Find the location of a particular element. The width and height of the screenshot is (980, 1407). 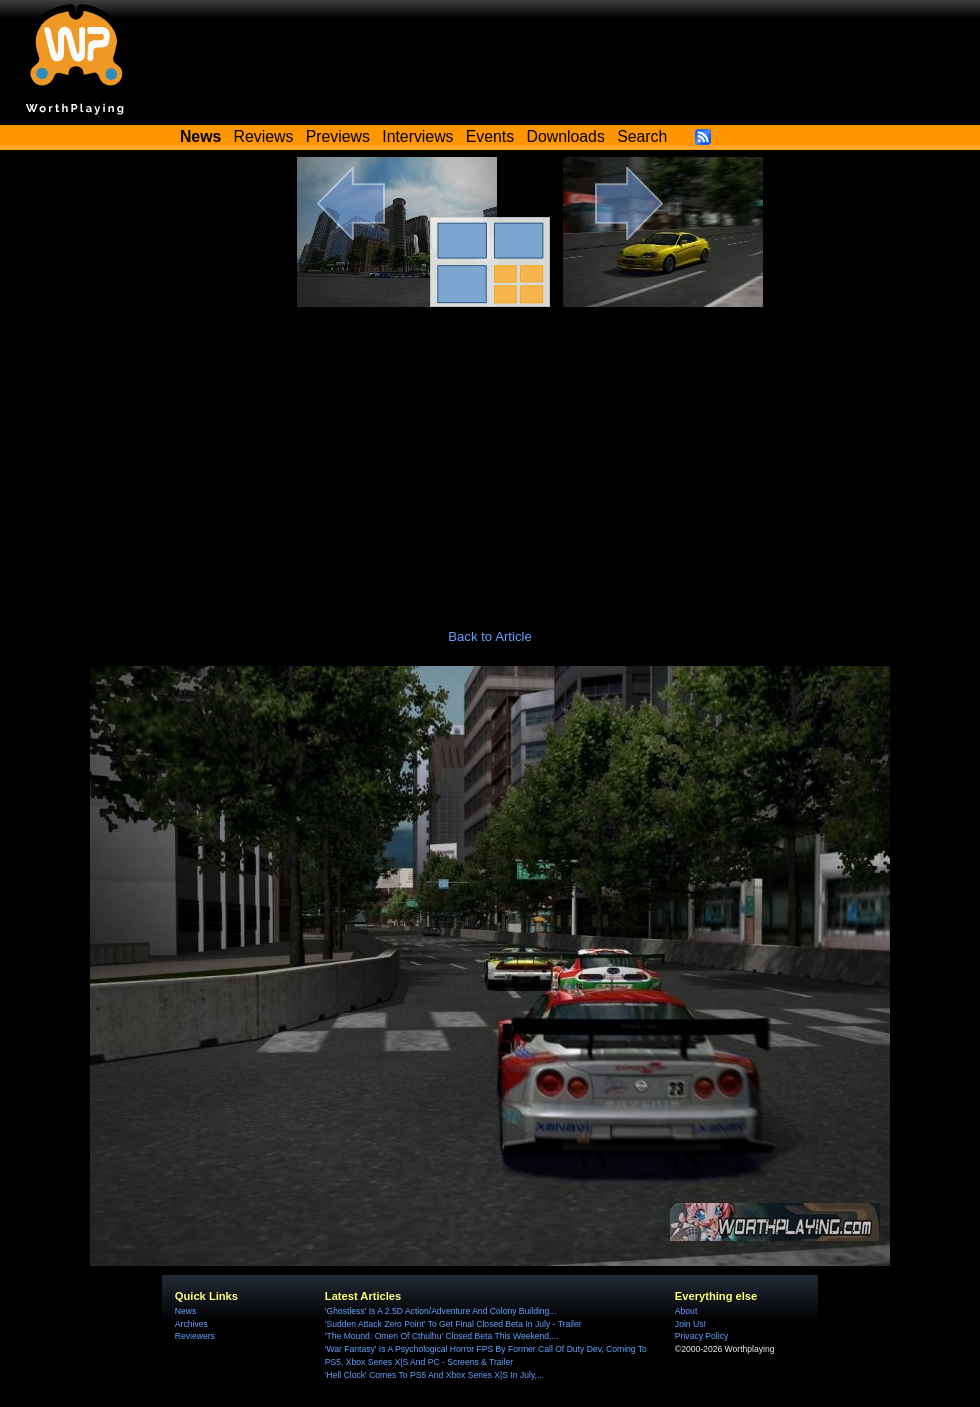

Back to Article is located at coordinates (490, 636).